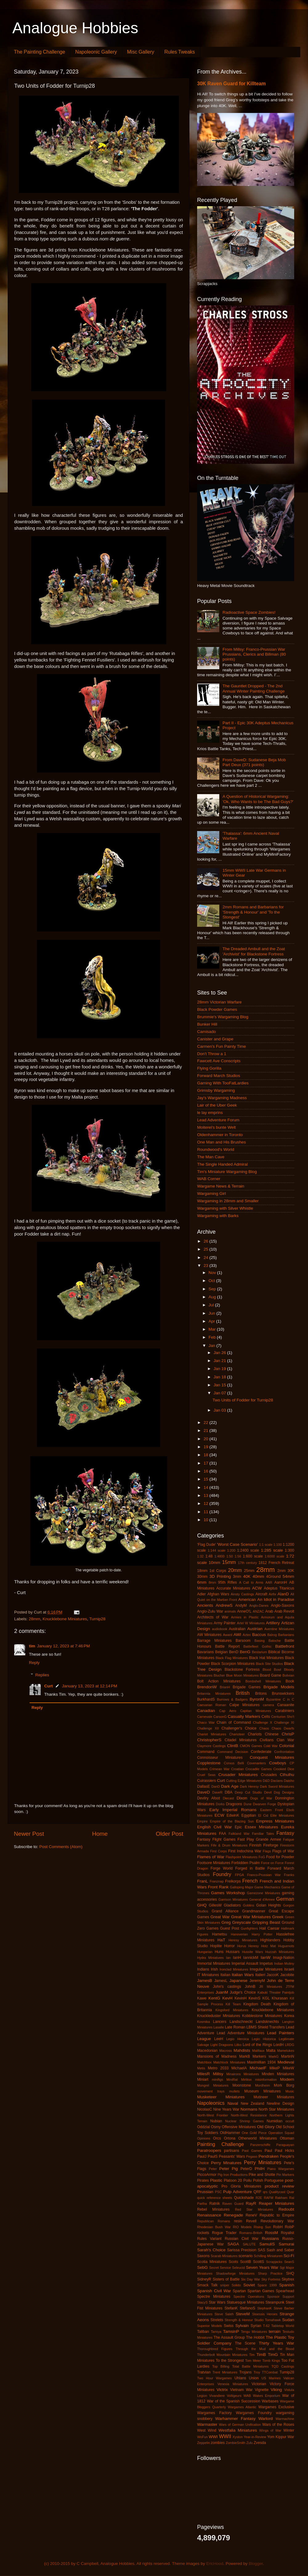 The image size is (308, 2576). Describe the element at coordinates (206, 1430) in the screenshot. I see `21` at that location.